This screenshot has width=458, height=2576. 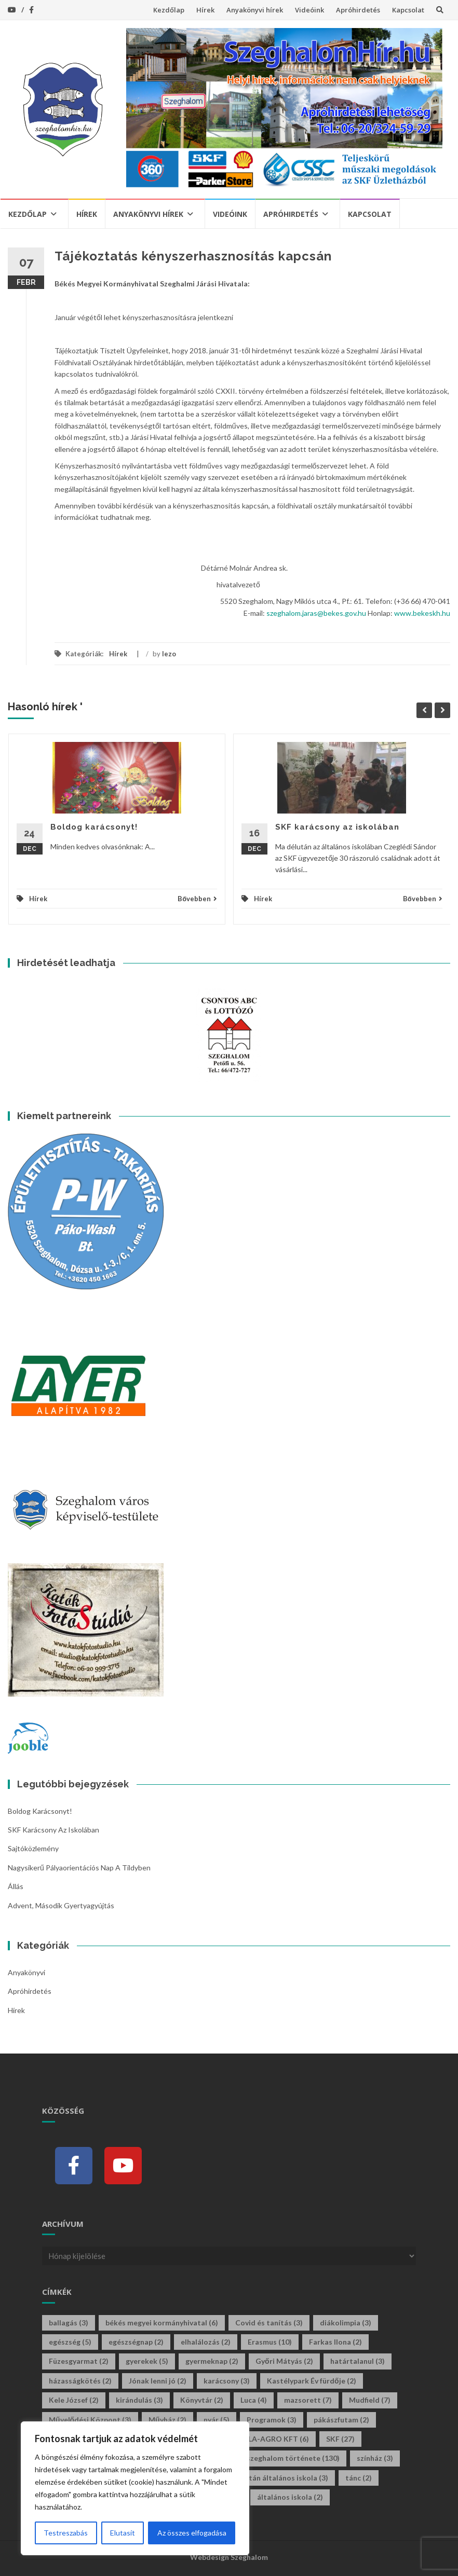 I want to click on Győri Mátyás [Győri Mátyás (2 elem)], so click(x=284, y=2361).